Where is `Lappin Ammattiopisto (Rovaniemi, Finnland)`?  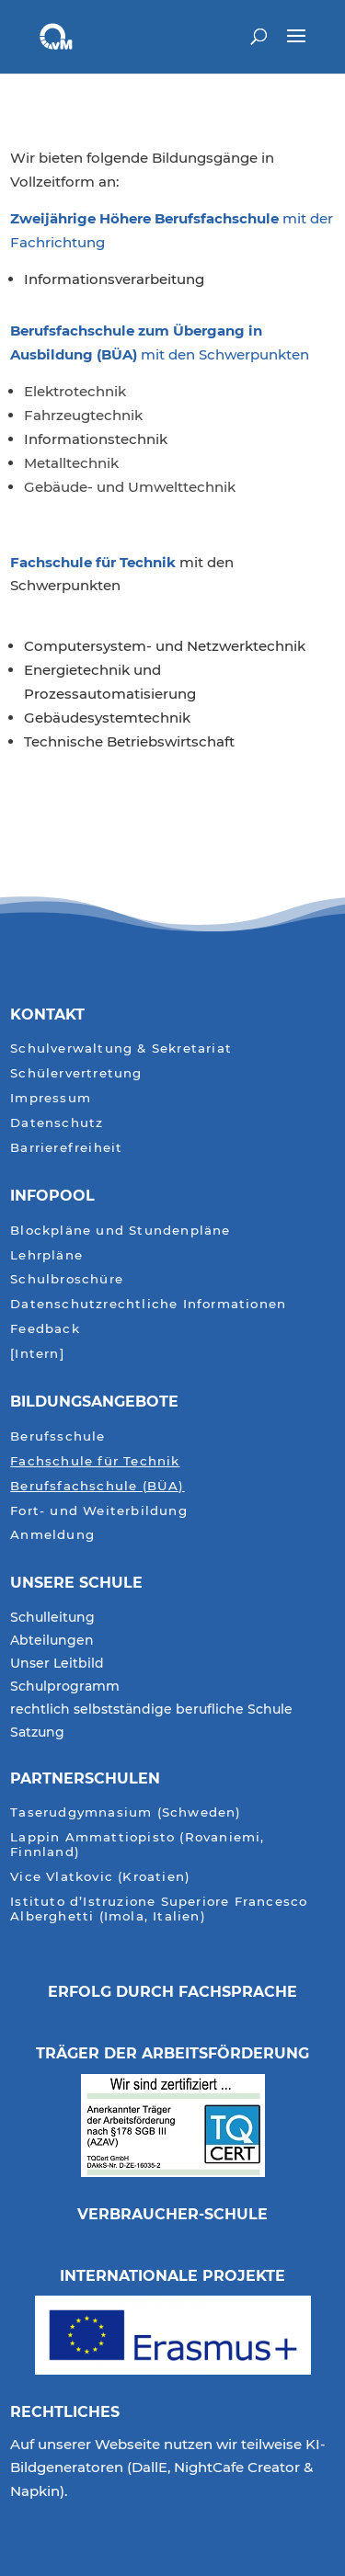
Lappin Ammattiopisto (Rovaniemi, Finnland) is located at coordinates (137, 1844).